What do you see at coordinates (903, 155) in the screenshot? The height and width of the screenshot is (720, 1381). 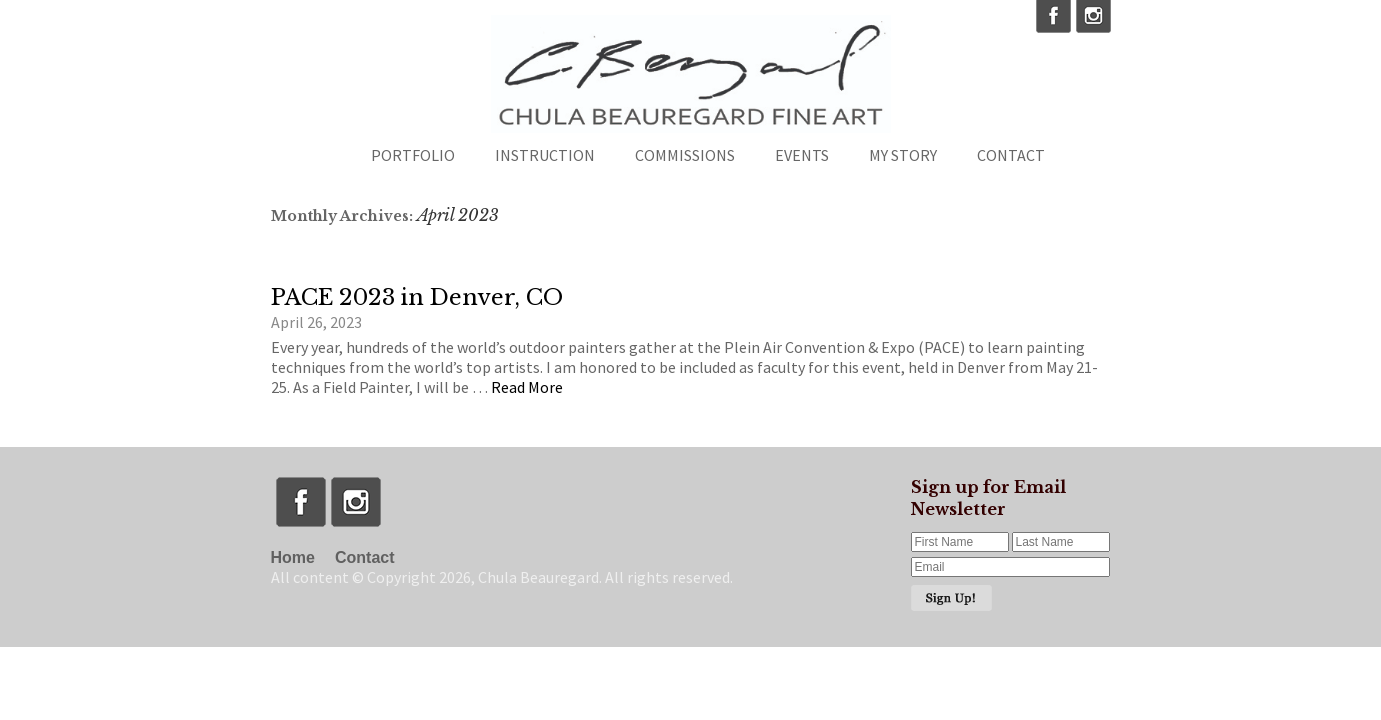 I see `My Story` at bounding box center [903, 155].